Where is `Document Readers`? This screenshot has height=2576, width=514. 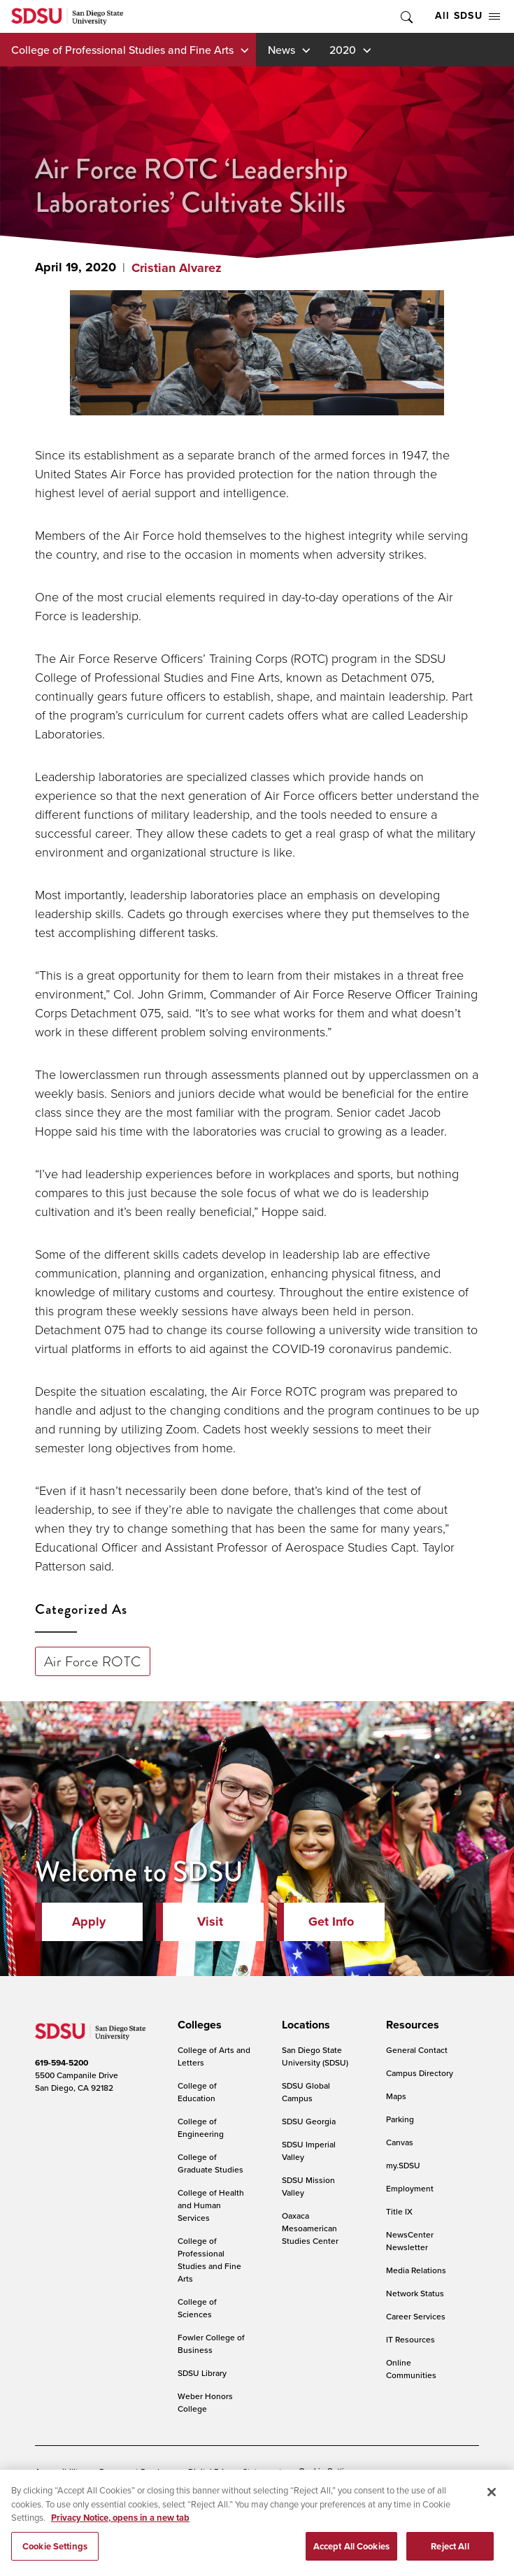 Document Readers is located at coordinates (135, 2471).